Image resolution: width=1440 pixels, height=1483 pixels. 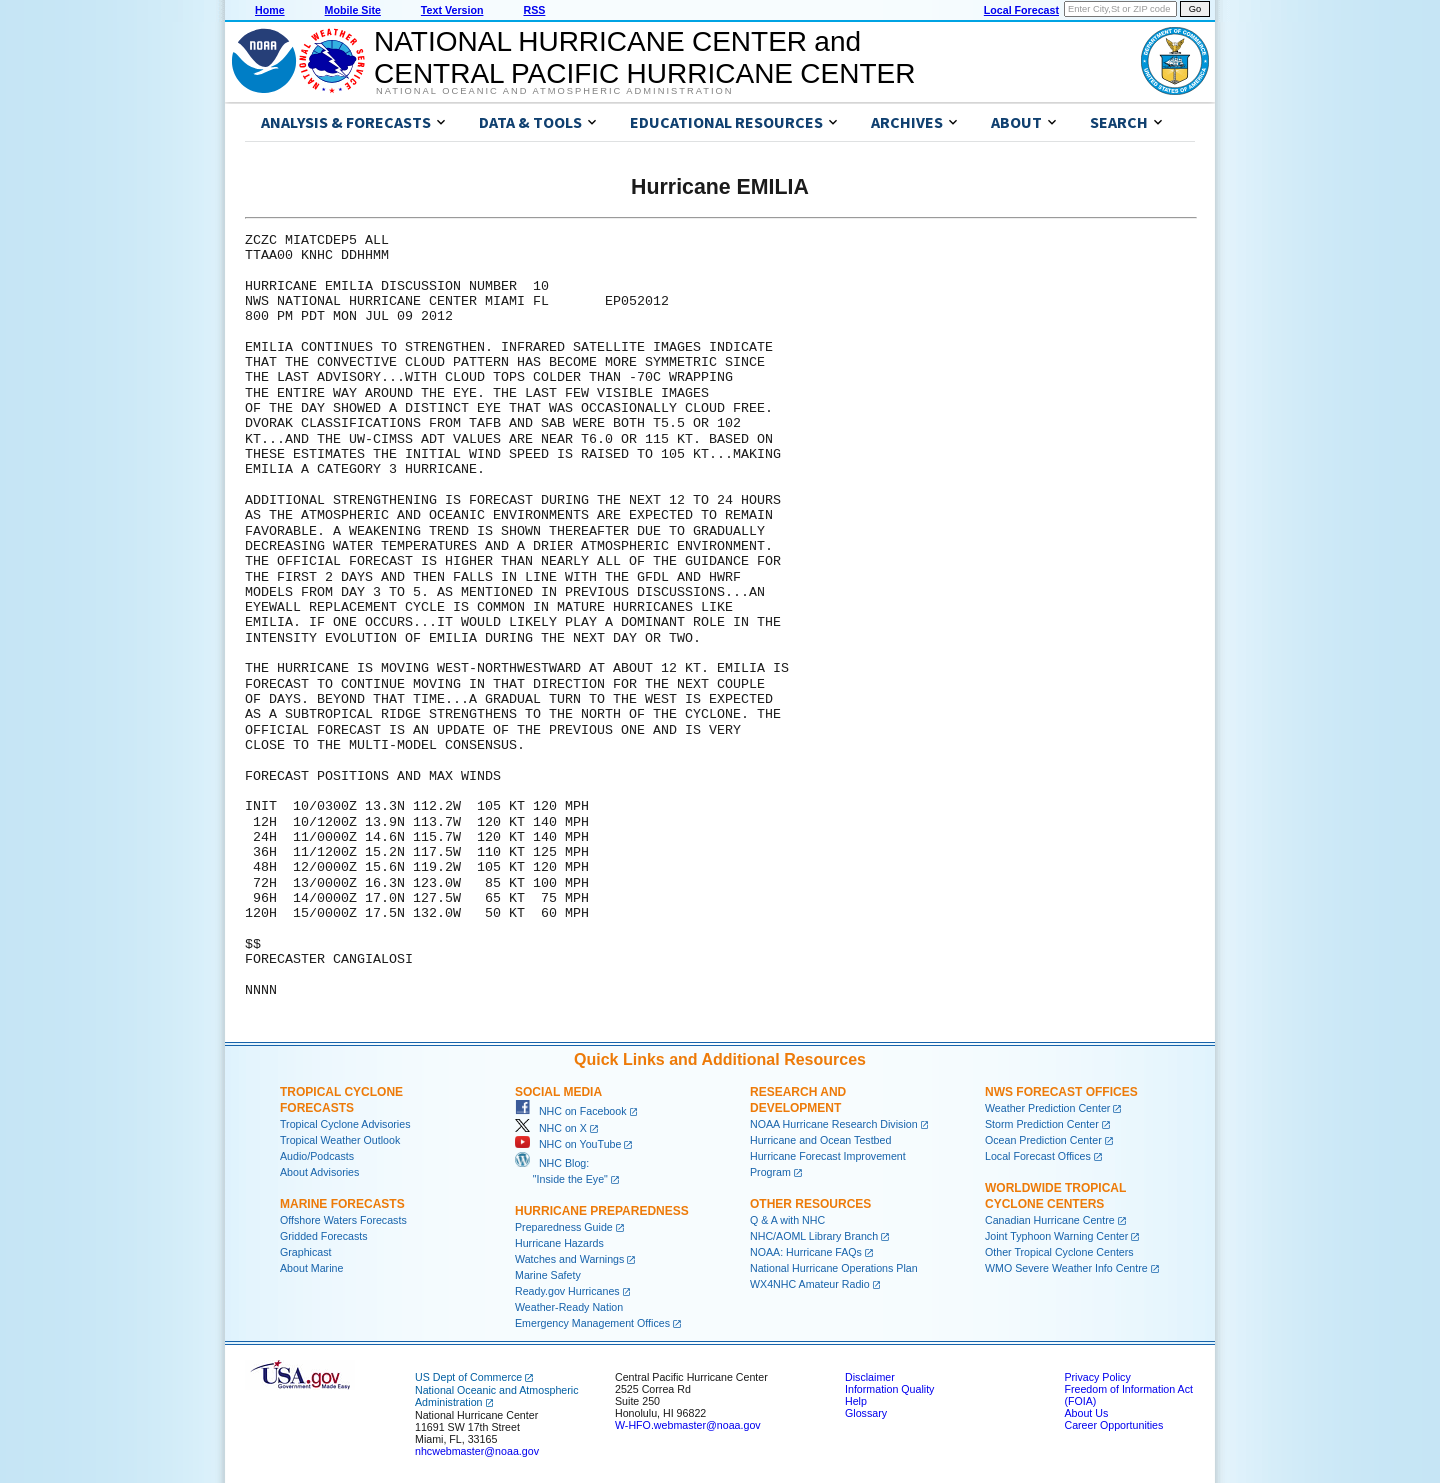 What do you see at coordinates (559, 1243) in the screenshot?
I see `Hurricane Hazards` at bounding box center [559, 1243].